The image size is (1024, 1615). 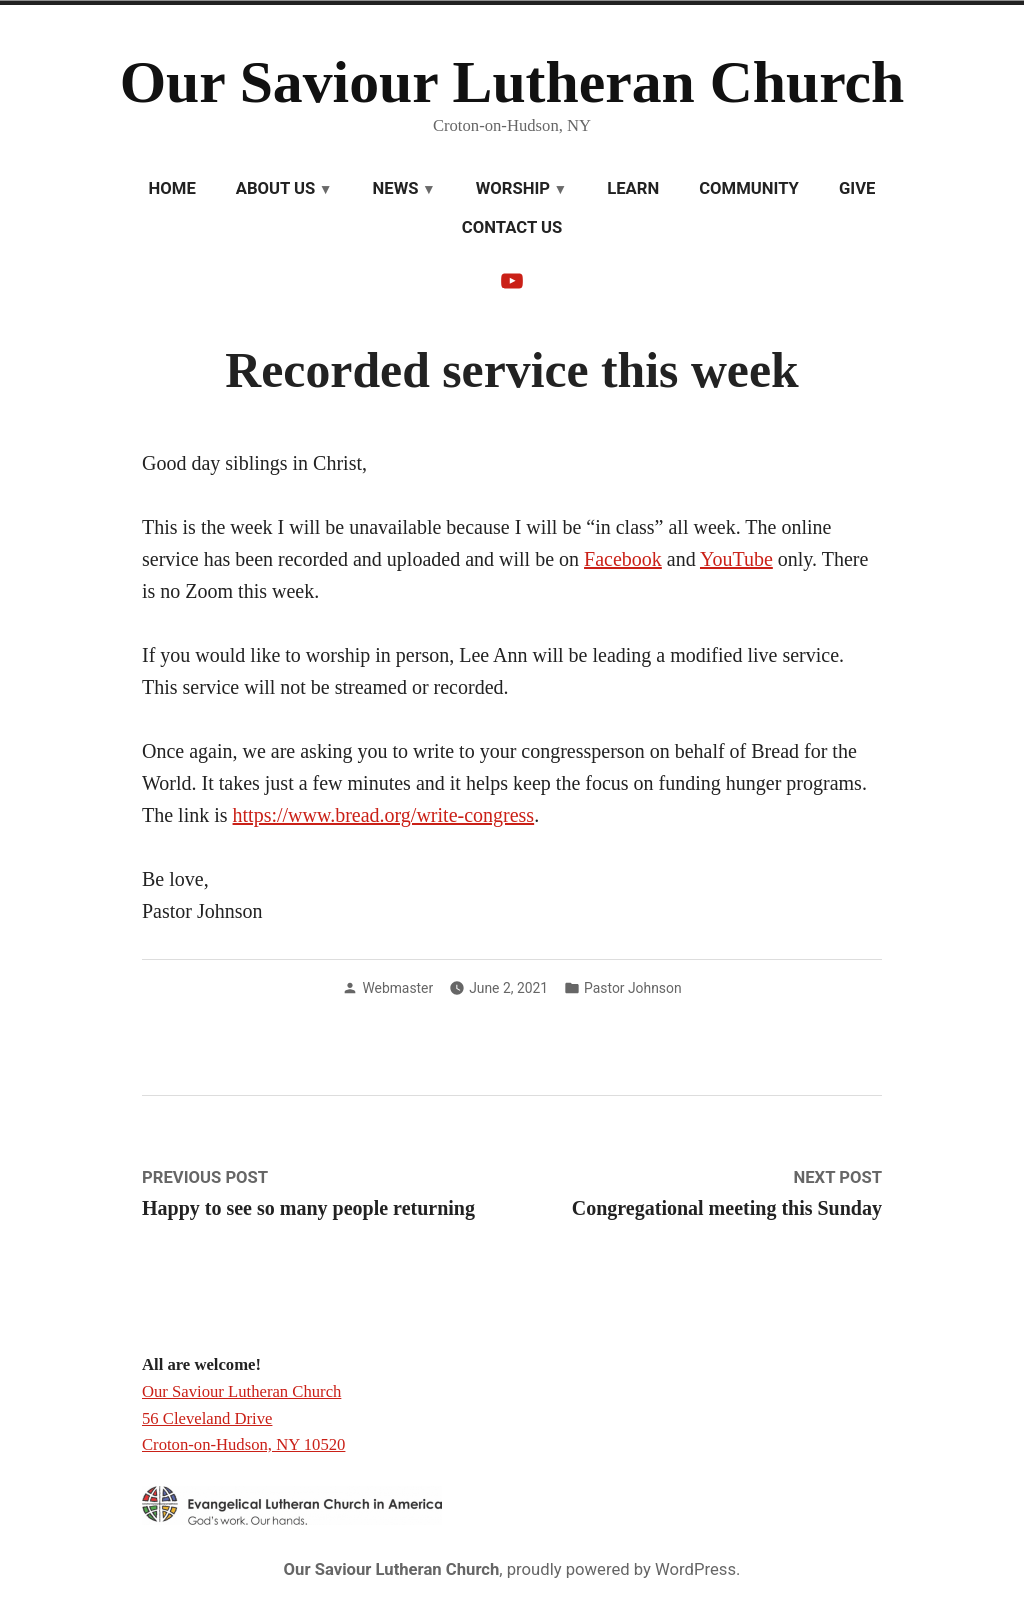 What do you see at coordinates (396, 188) in the screenshot?
I see `News` at bounding box center [396, 188].